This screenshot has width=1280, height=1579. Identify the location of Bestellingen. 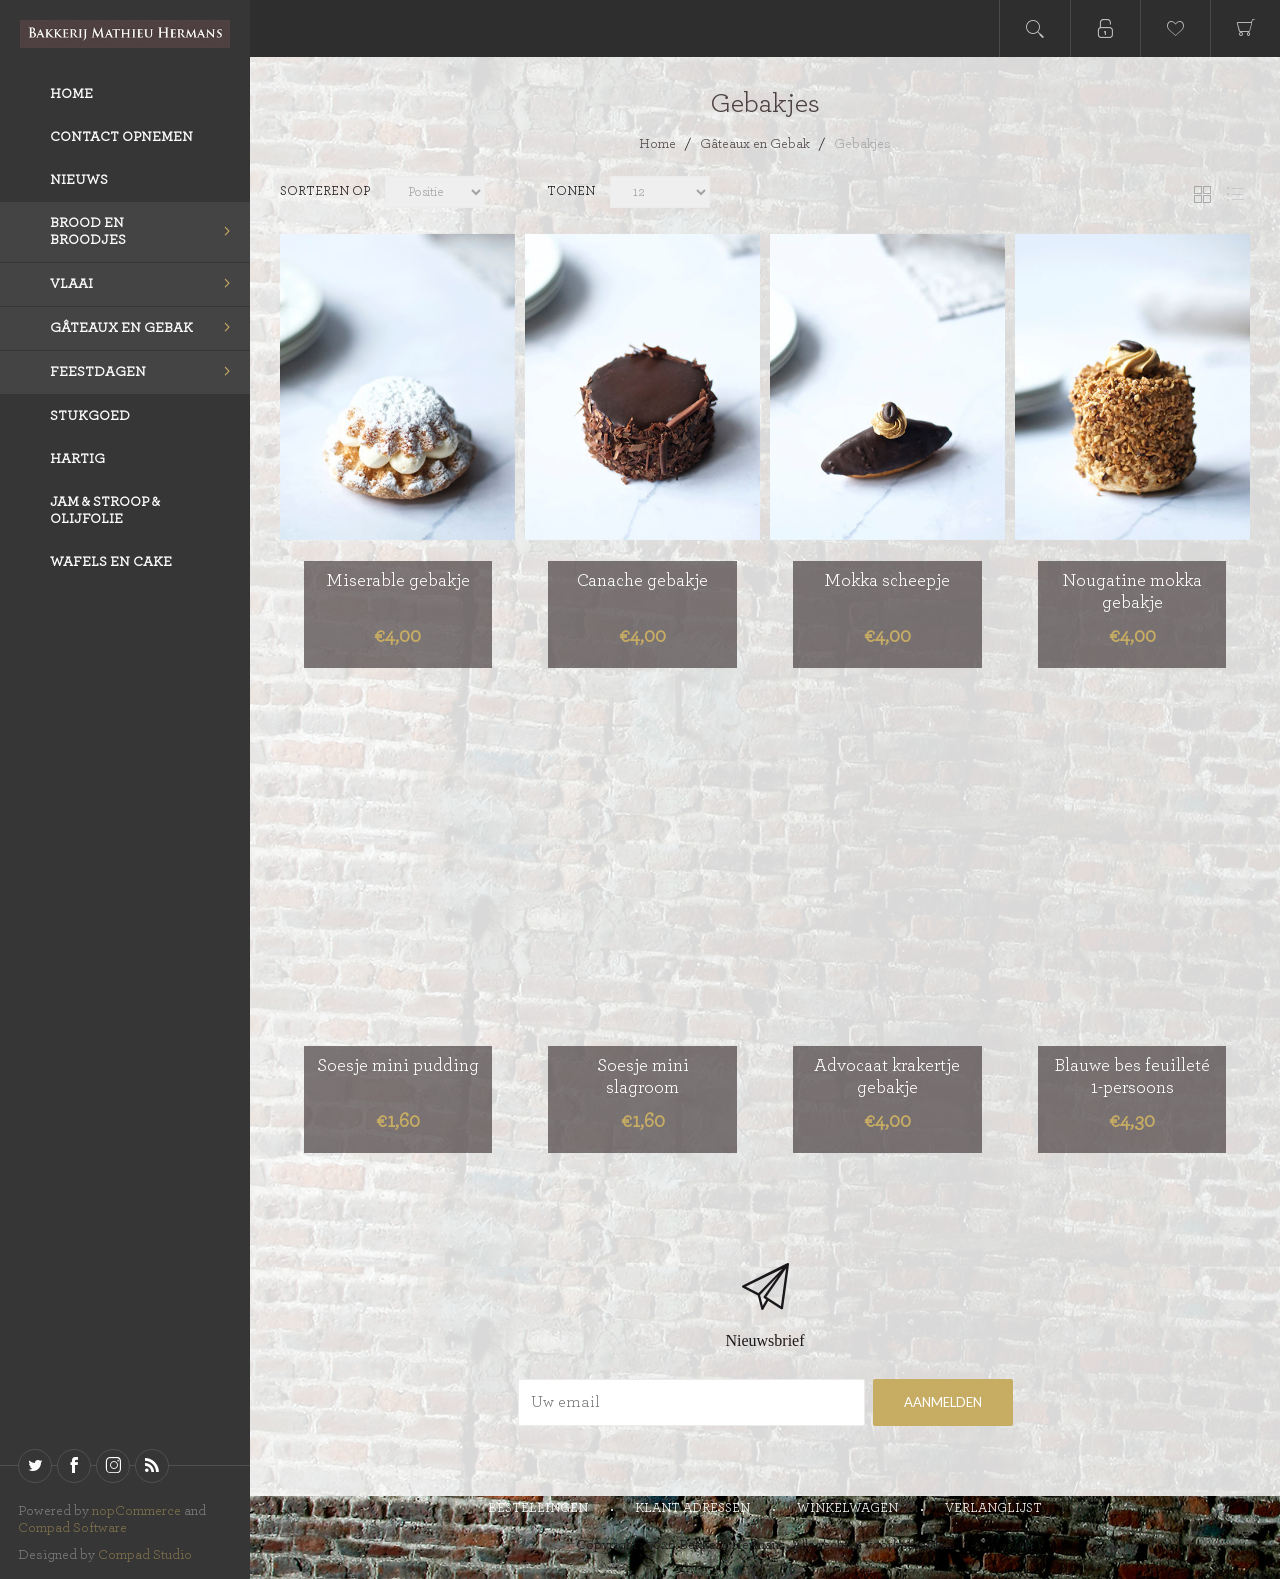
(538, 1508).